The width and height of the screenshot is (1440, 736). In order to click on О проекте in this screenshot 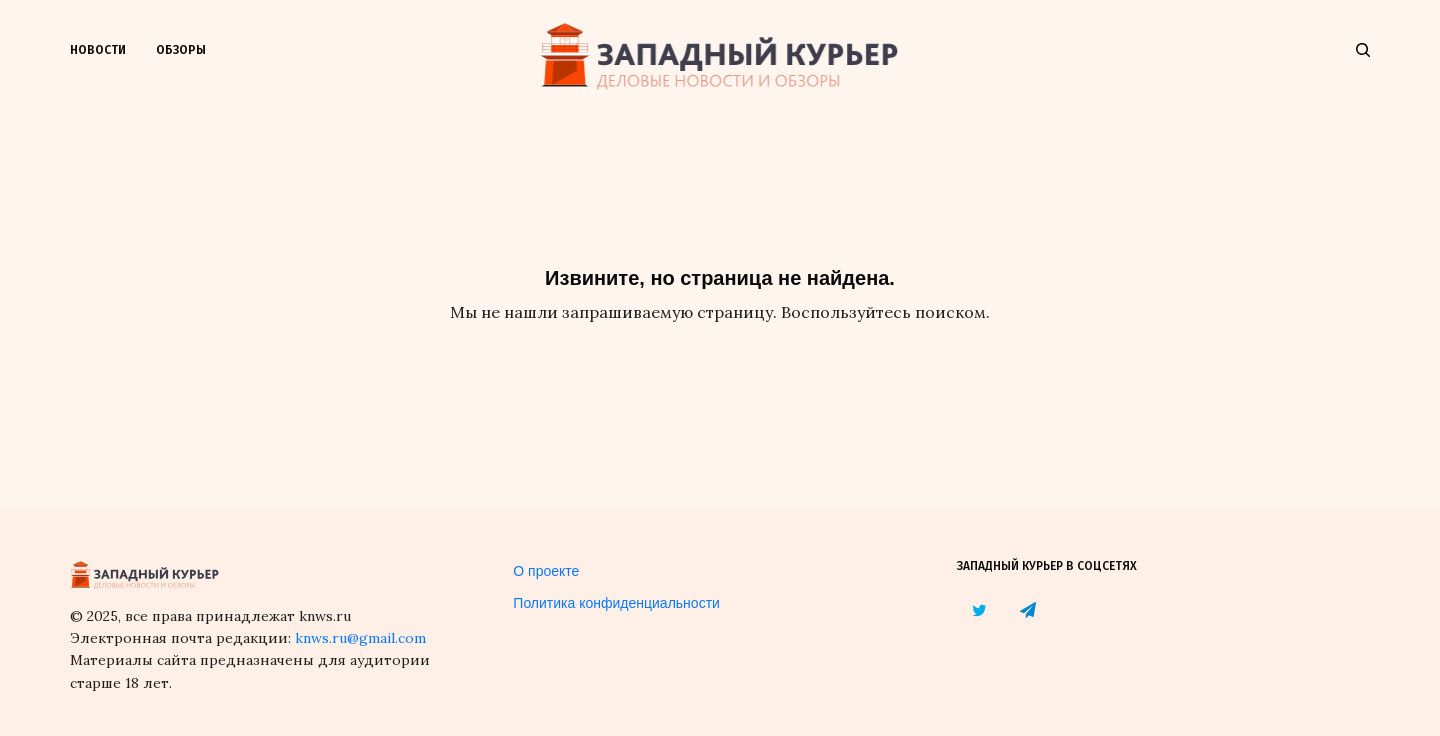, I will do `click(546, 571)`.